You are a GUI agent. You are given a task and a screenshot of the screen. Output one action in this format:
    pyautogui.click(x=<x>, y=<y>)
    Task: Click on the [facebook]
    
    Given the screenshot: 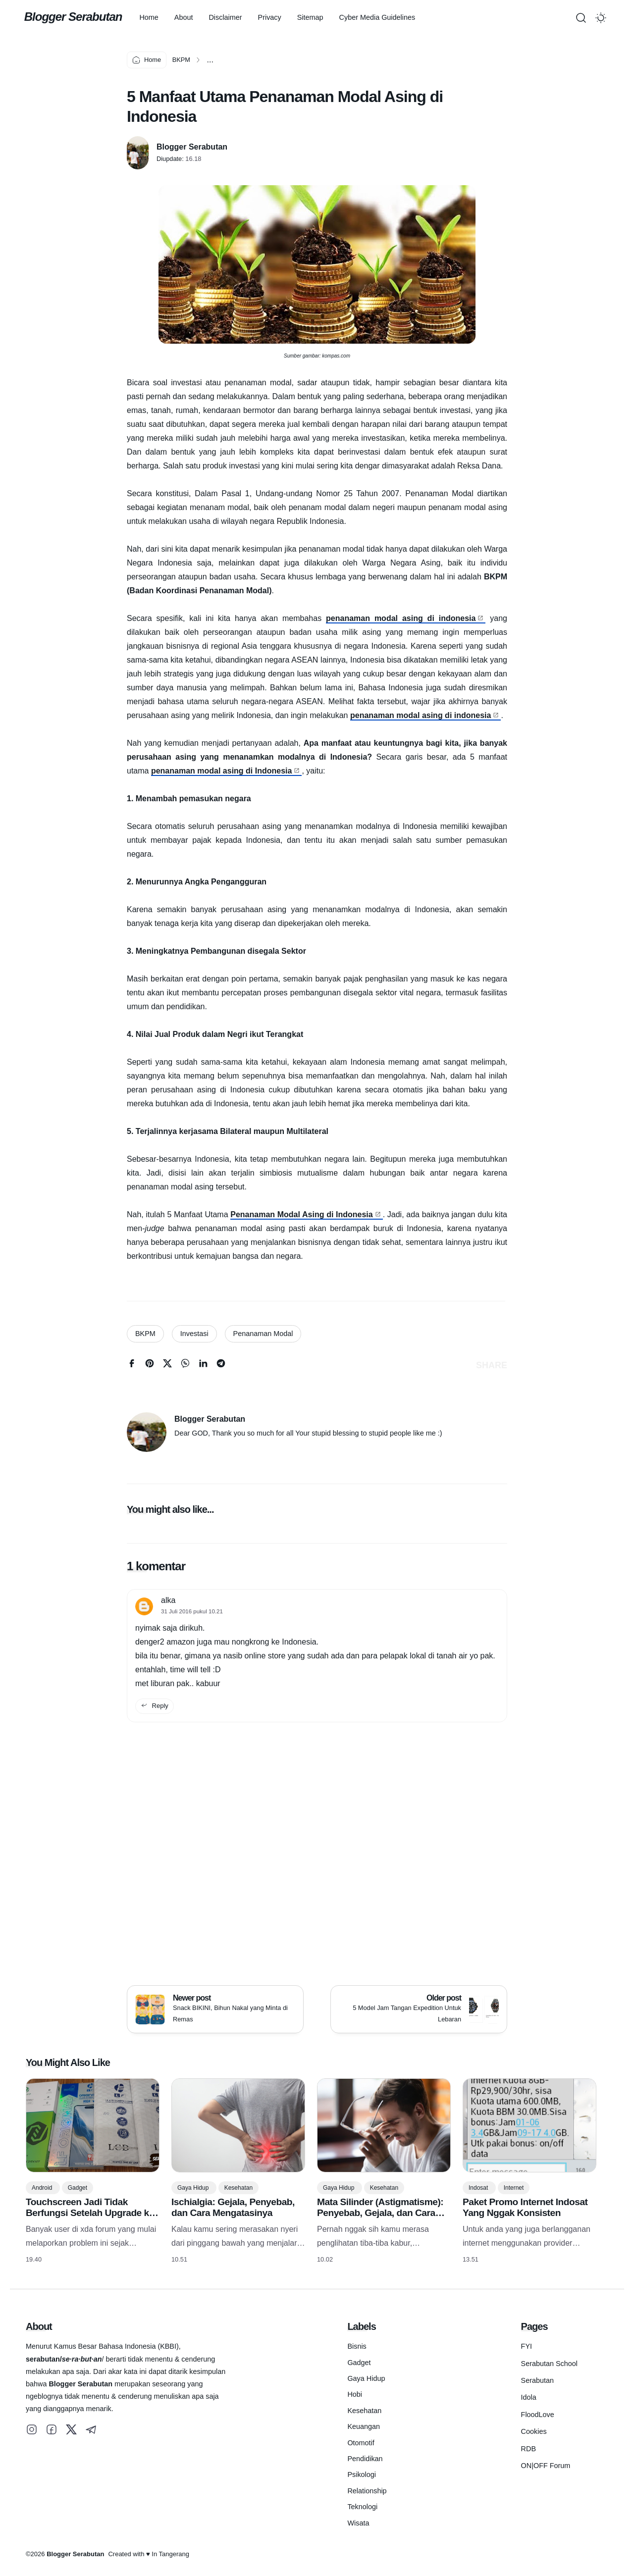 What is the action you would take?
    pyautogui.click(x=132, y=1365)
    